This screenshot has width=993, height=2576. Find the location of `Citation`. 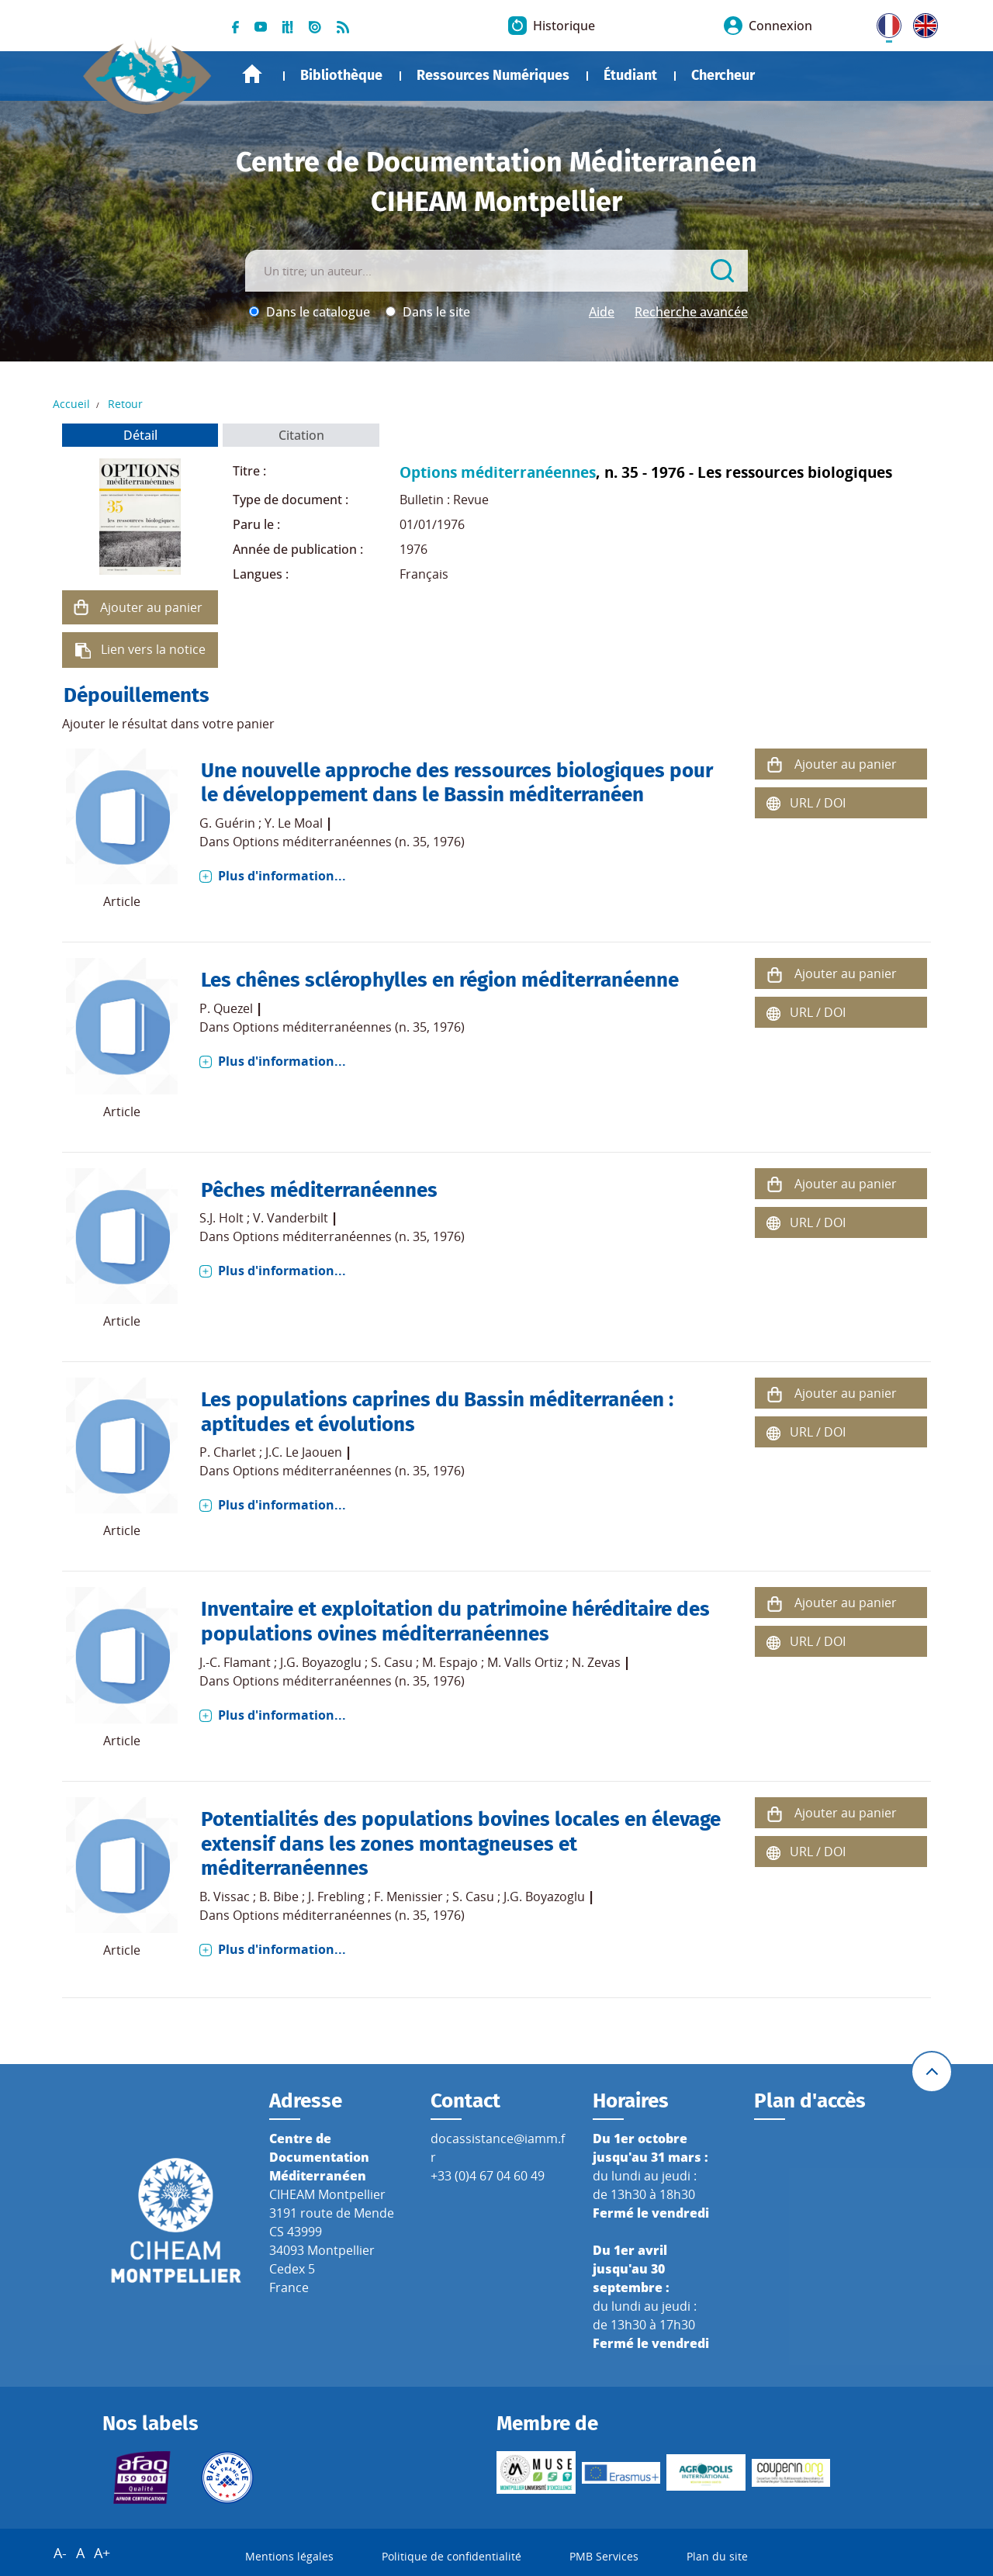

Citation is located at coordinates (301, 435).